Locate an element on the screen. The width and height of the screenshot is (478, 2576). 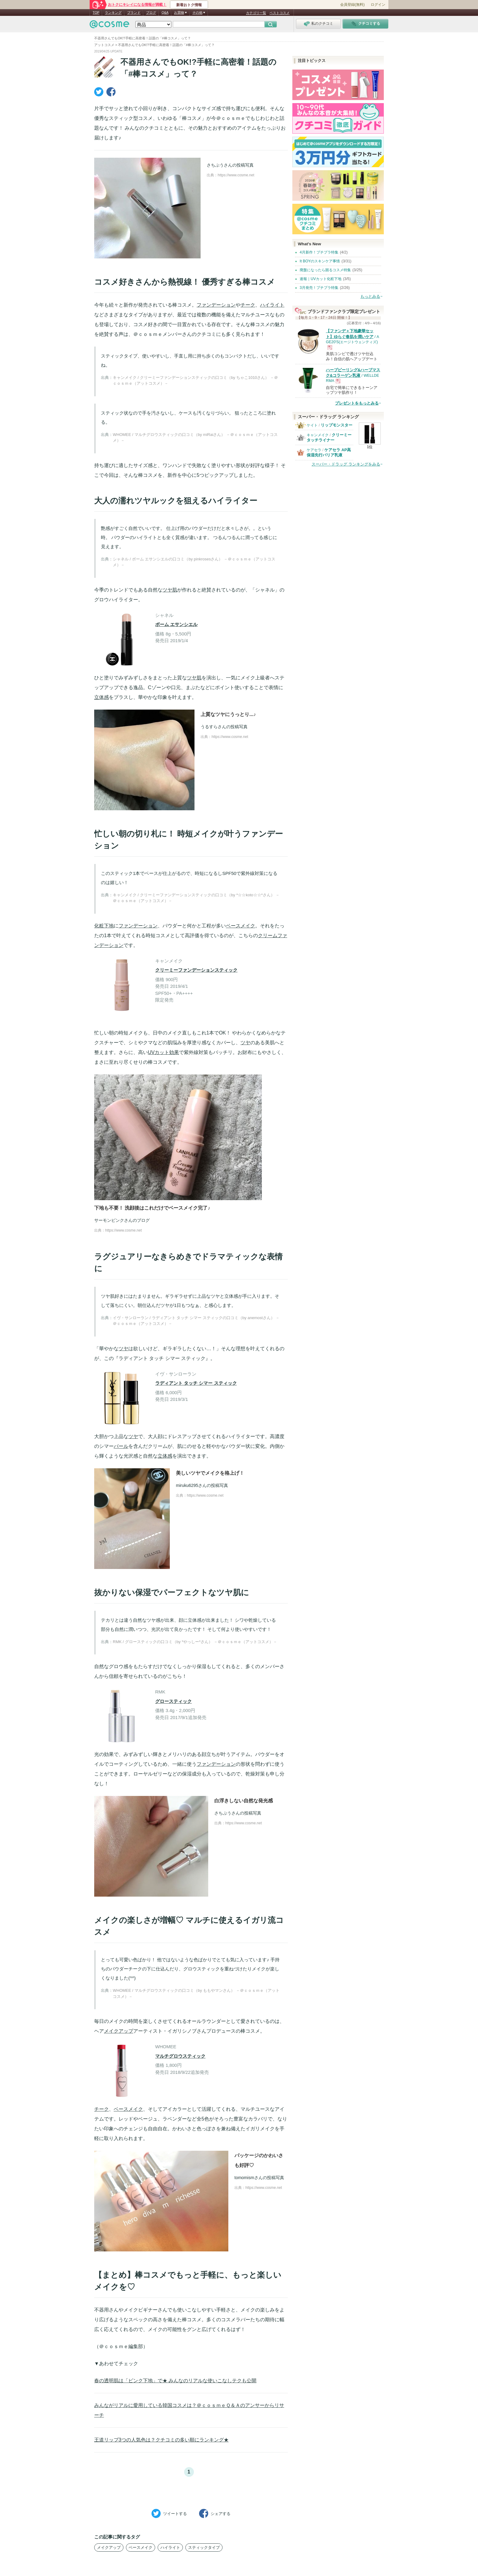
キャンメイク / クリーミーファンデーションスティックの口コミ（by ちゃこ1010さん） －＠ｃｏｓｍｅ（アットコスメ）－ is located at coordinates (195, 380).